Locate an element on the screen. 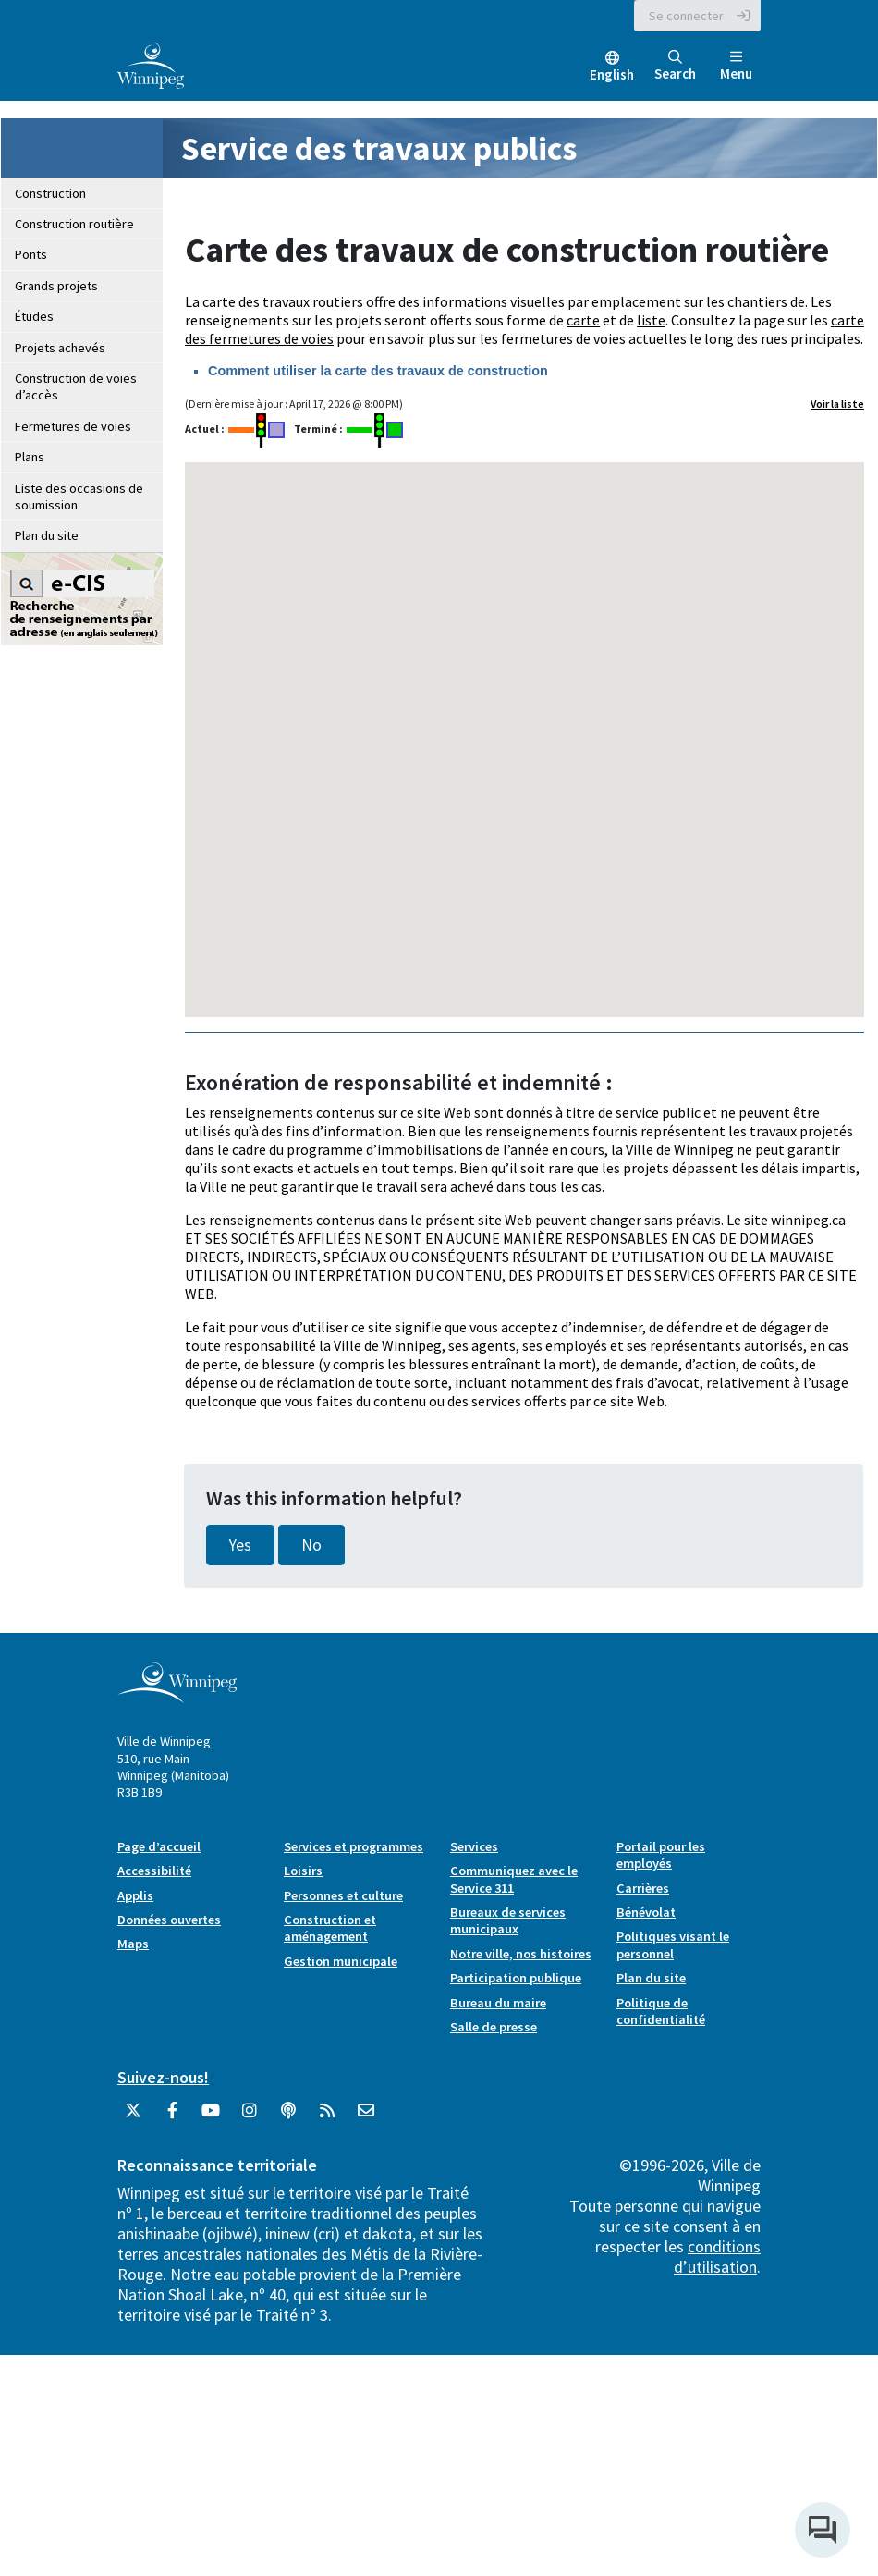 The width and height of the screenshot is (878, 2576). Loisirs is located at coordinates (303, 1870).